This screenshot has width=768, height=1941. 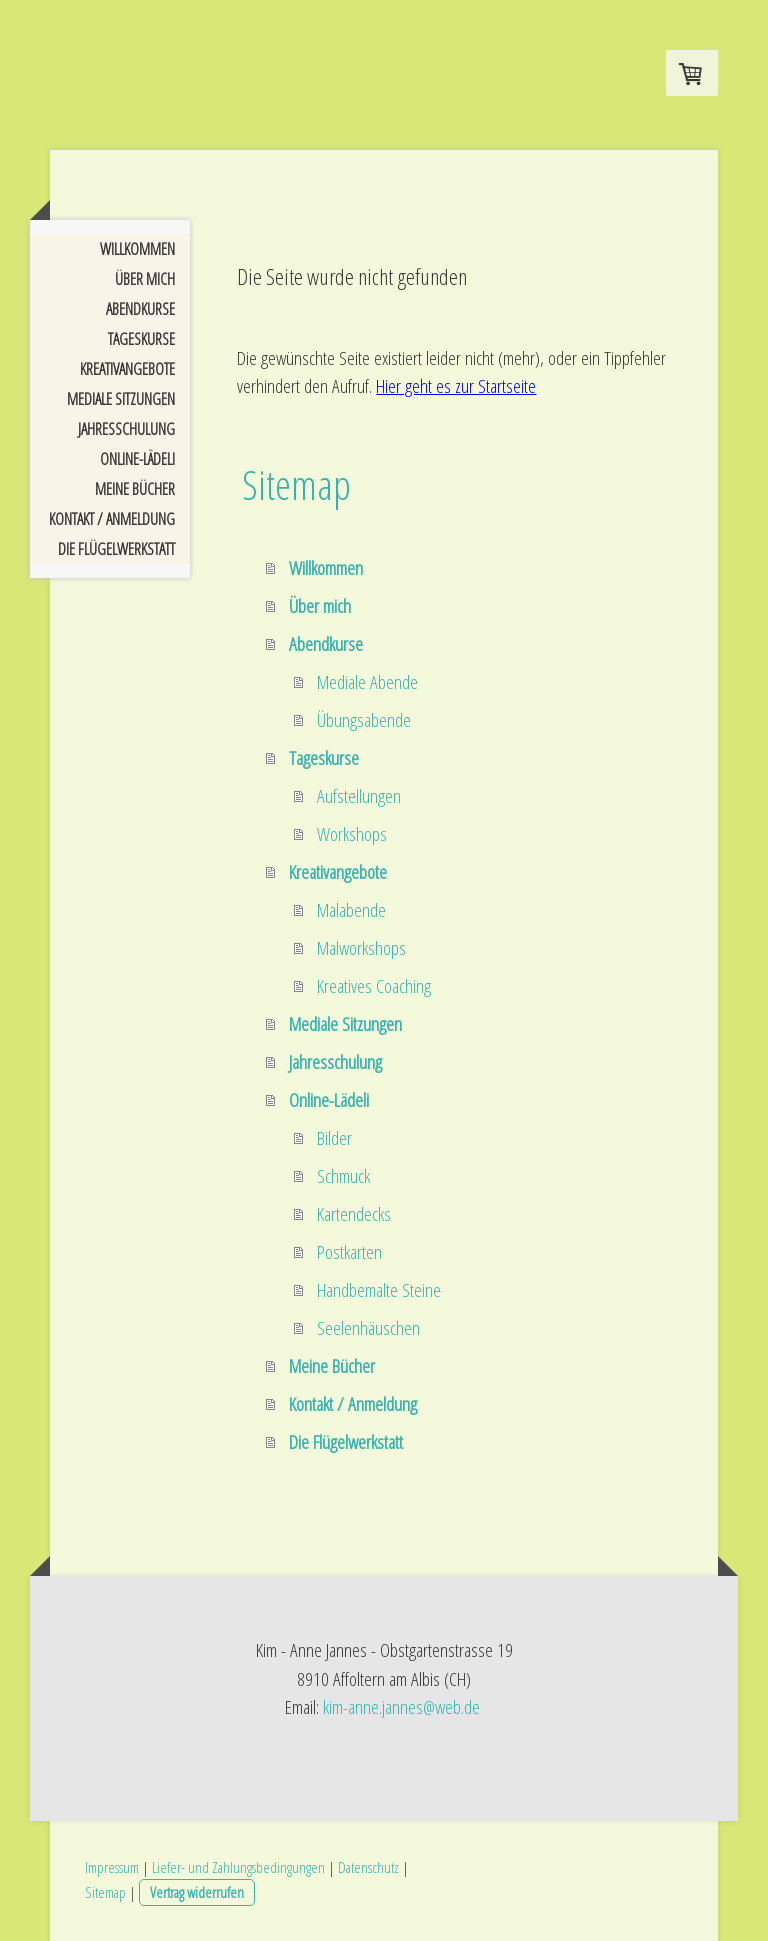 What do you see at coordinates (137, 459) in the screenshot?
I see `Online-Lädeli` at bounding box center [137, 459].